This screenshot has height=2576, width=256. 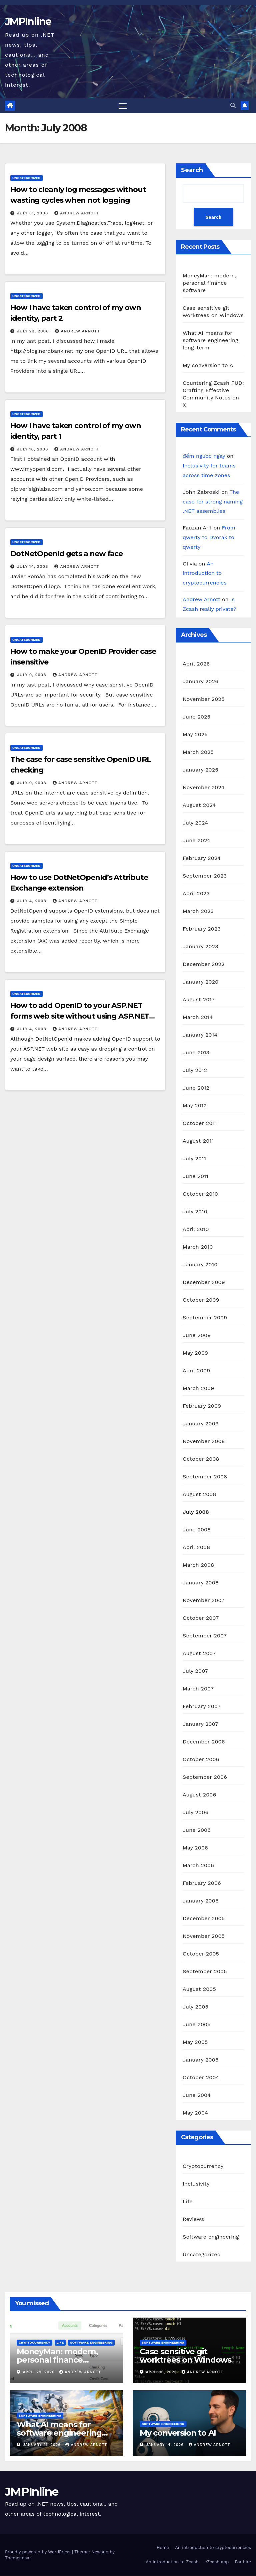 I want to click on May 2012, so click(x=195, y=1105).